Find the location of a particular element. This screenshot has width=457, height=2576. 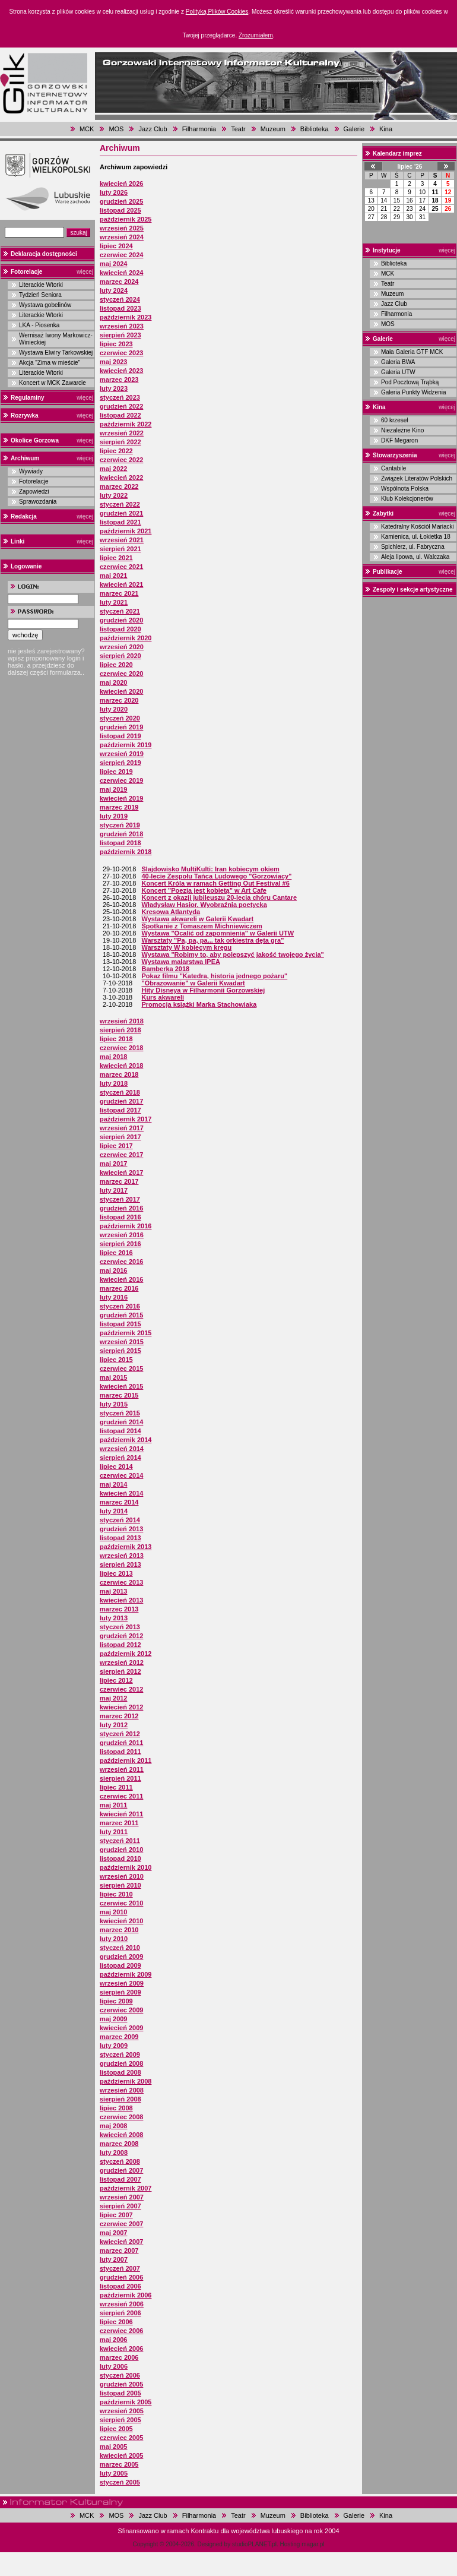

Okolice Gorzowa is located at coordinates (35, 440).